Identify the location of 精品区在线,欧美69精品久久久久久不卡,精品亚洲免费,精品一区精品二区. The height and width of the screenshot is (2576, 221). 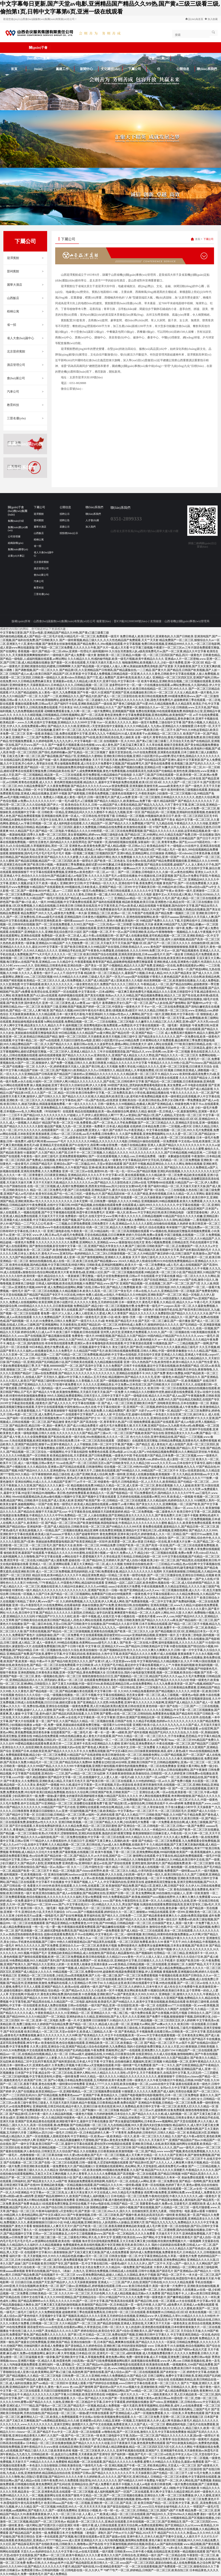
(77, 1575).